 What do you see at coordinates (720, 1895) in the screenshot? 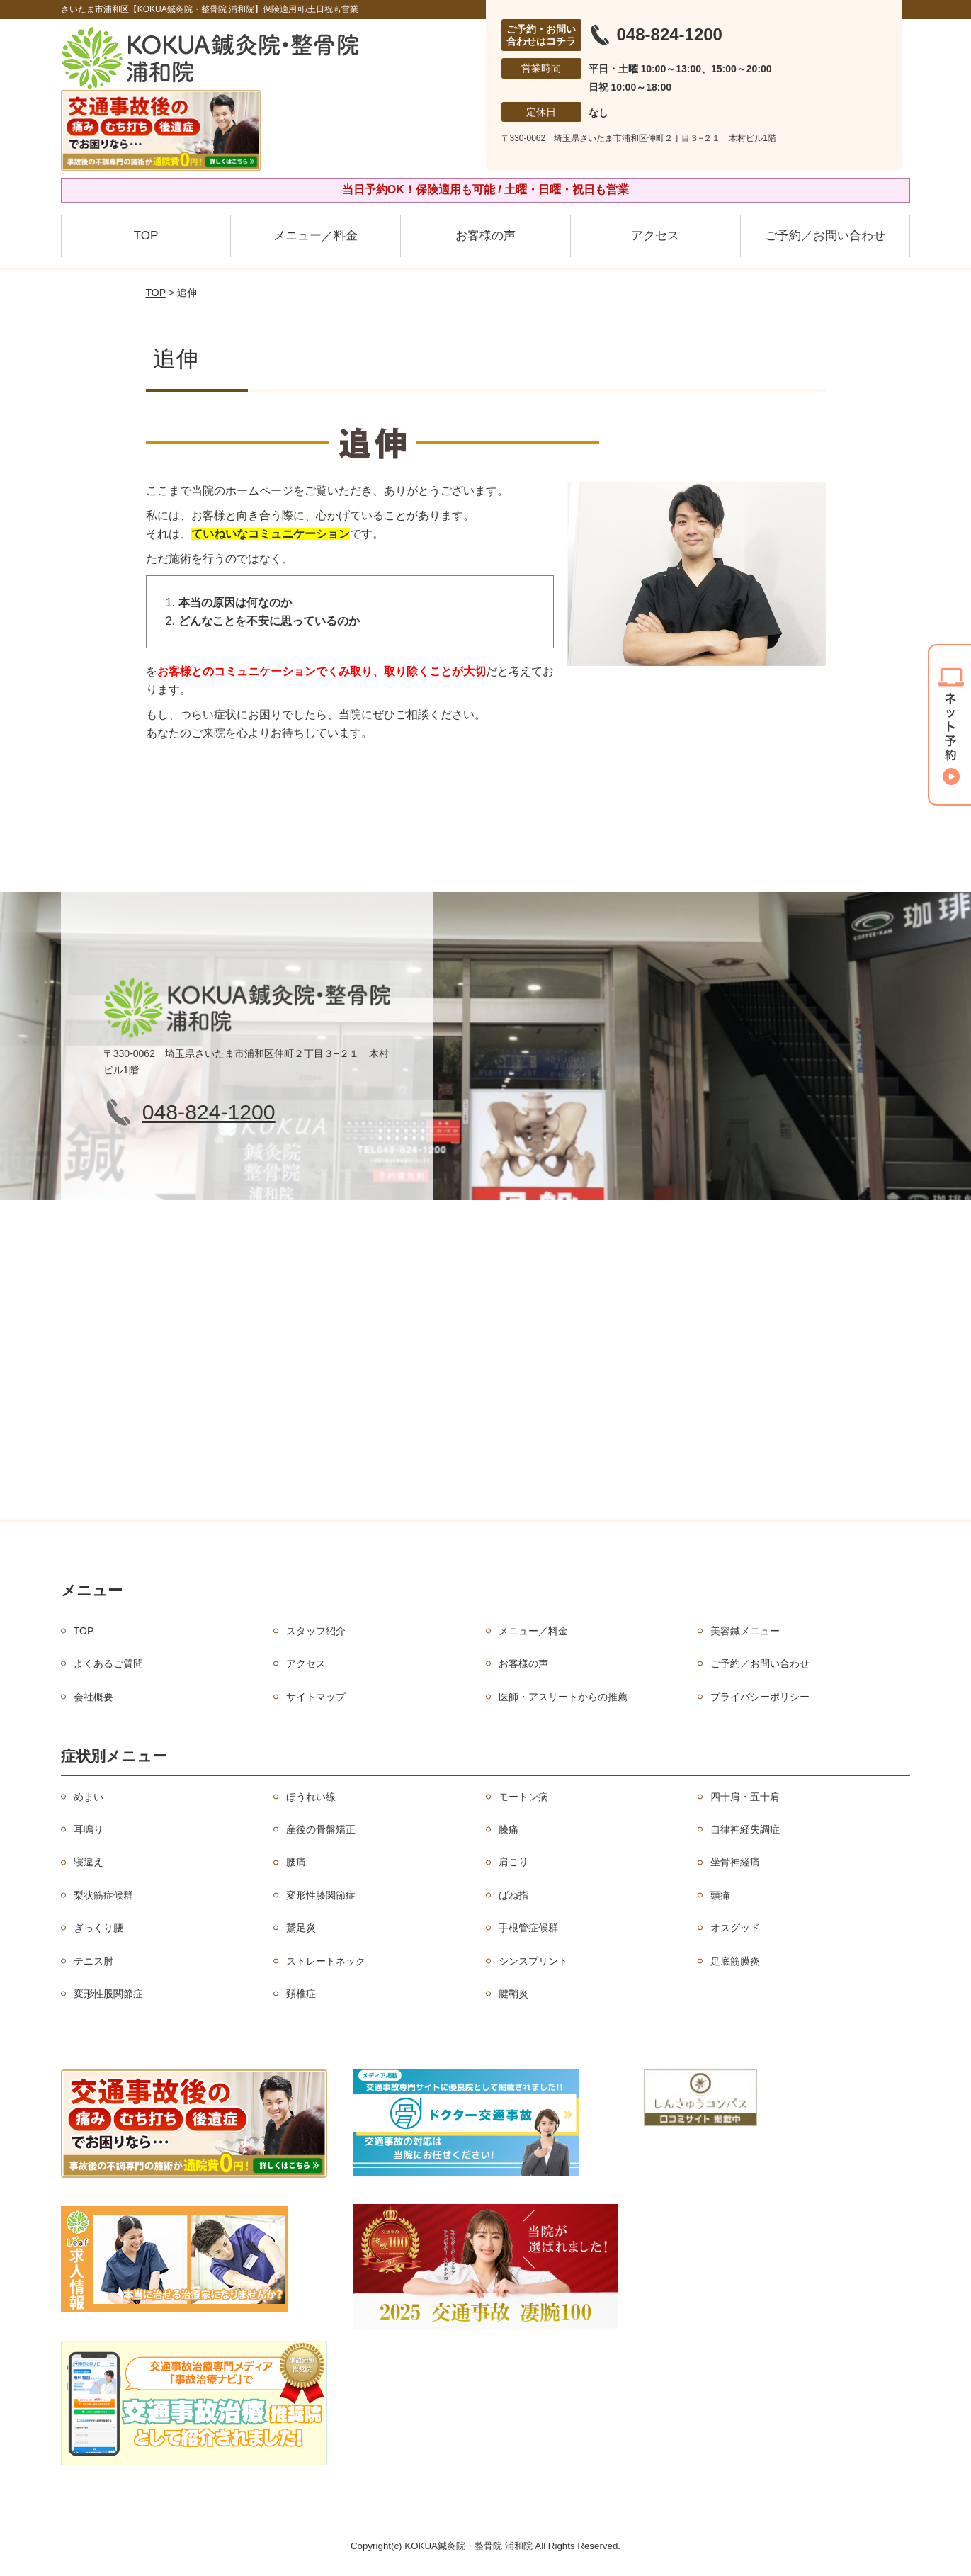
I see `頭痛` at bounding box center [720, 1895].